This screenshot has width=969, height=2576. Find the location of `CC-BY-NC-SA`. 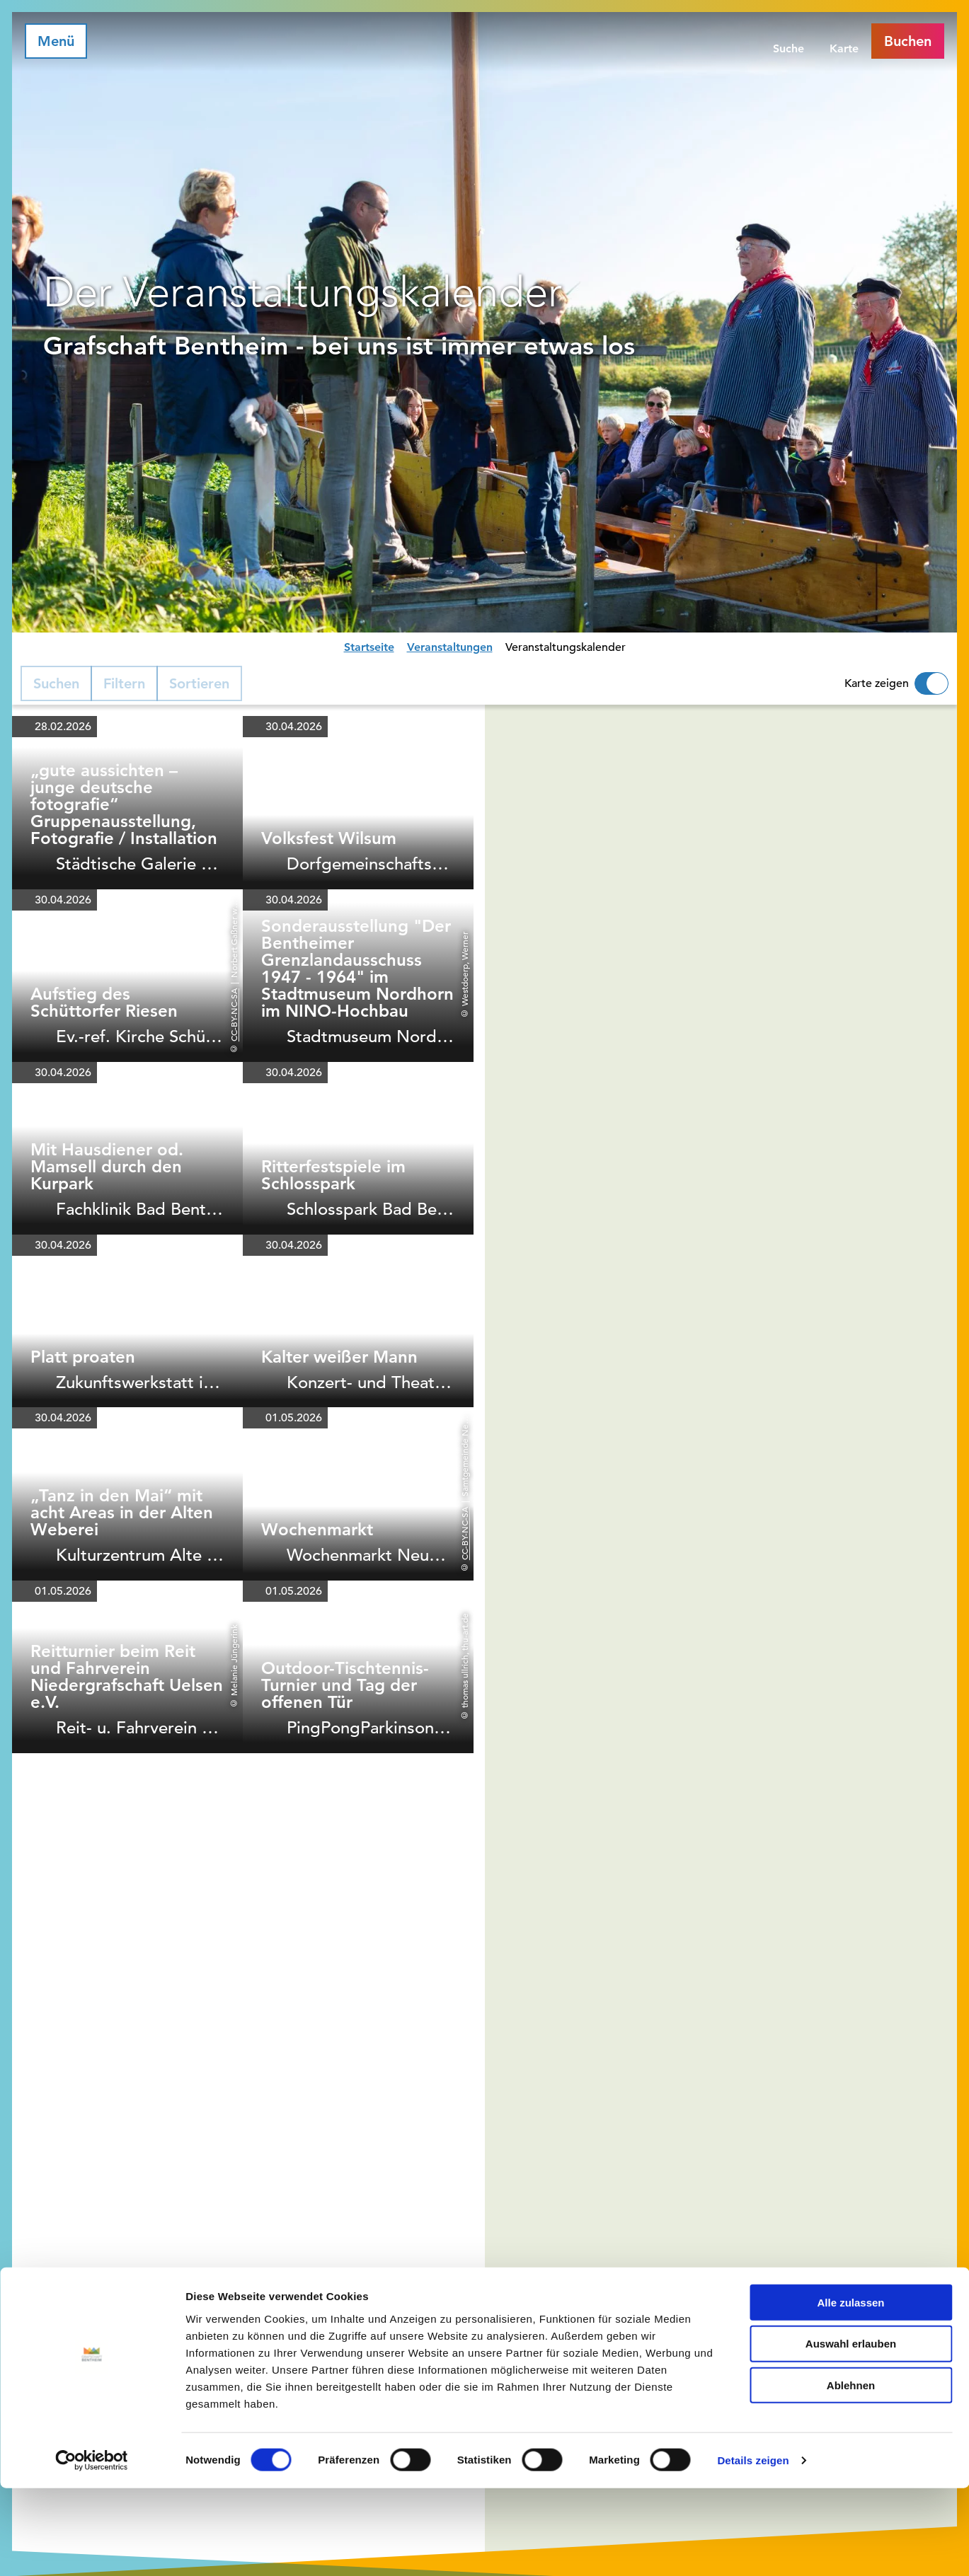

CC-BY-NC-SA is located at coordinates (233, 1014).